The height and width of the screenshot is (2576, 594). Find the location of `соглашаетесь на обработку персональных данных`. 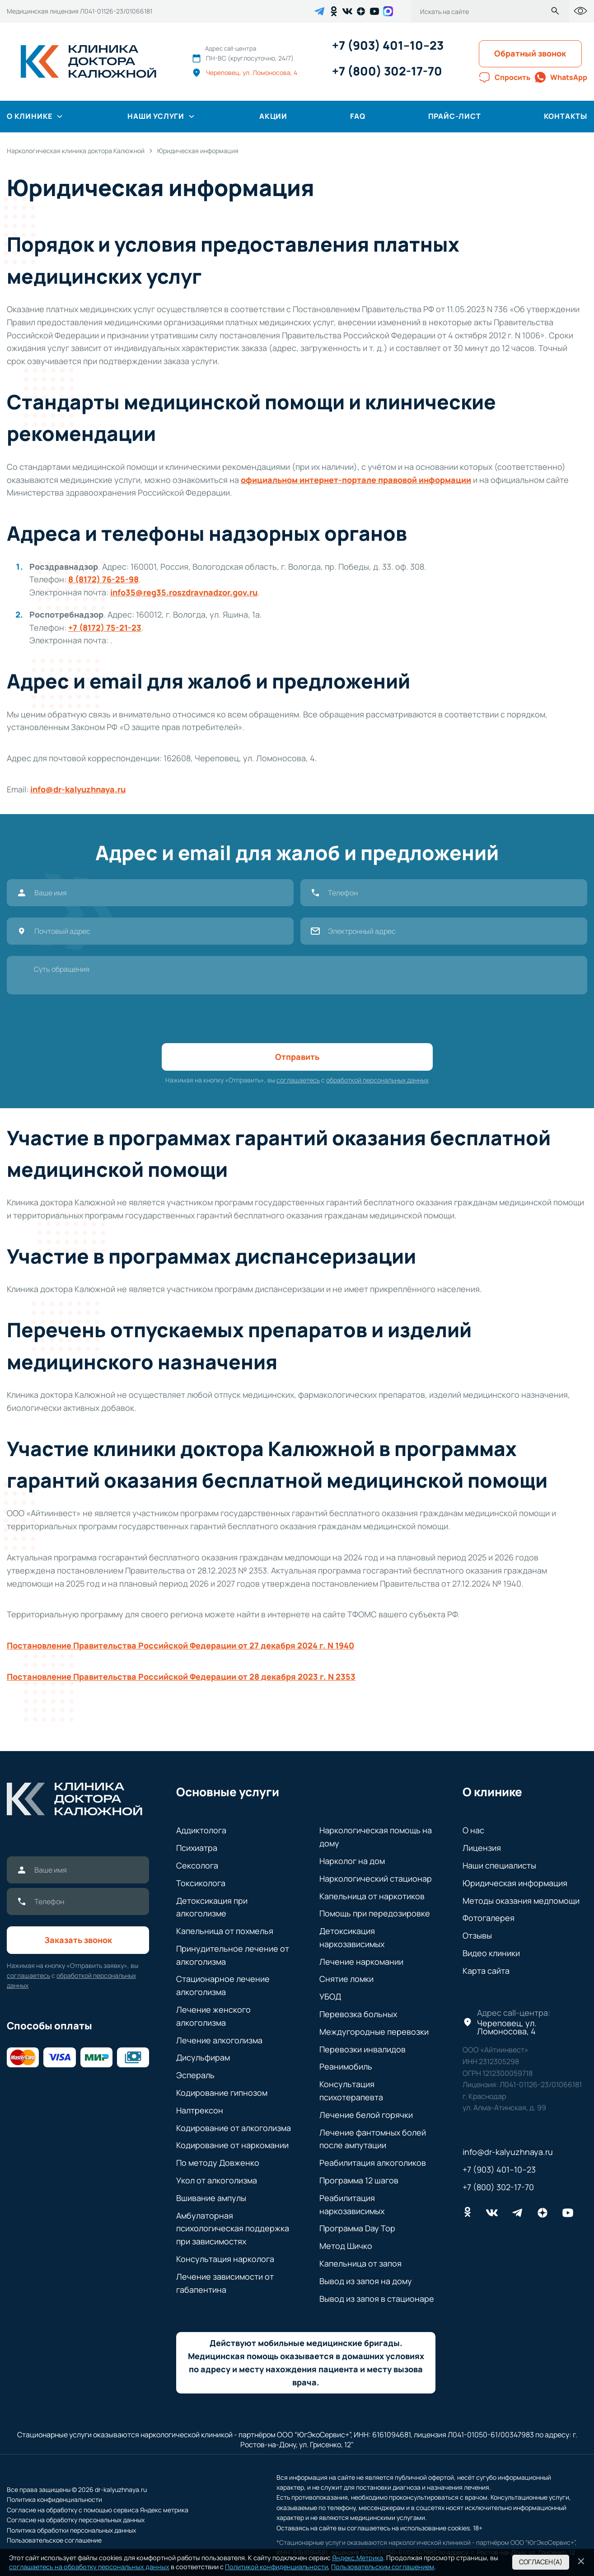

соглашаетесь на обработку персональных данных is located at coordinates (89, 2566).